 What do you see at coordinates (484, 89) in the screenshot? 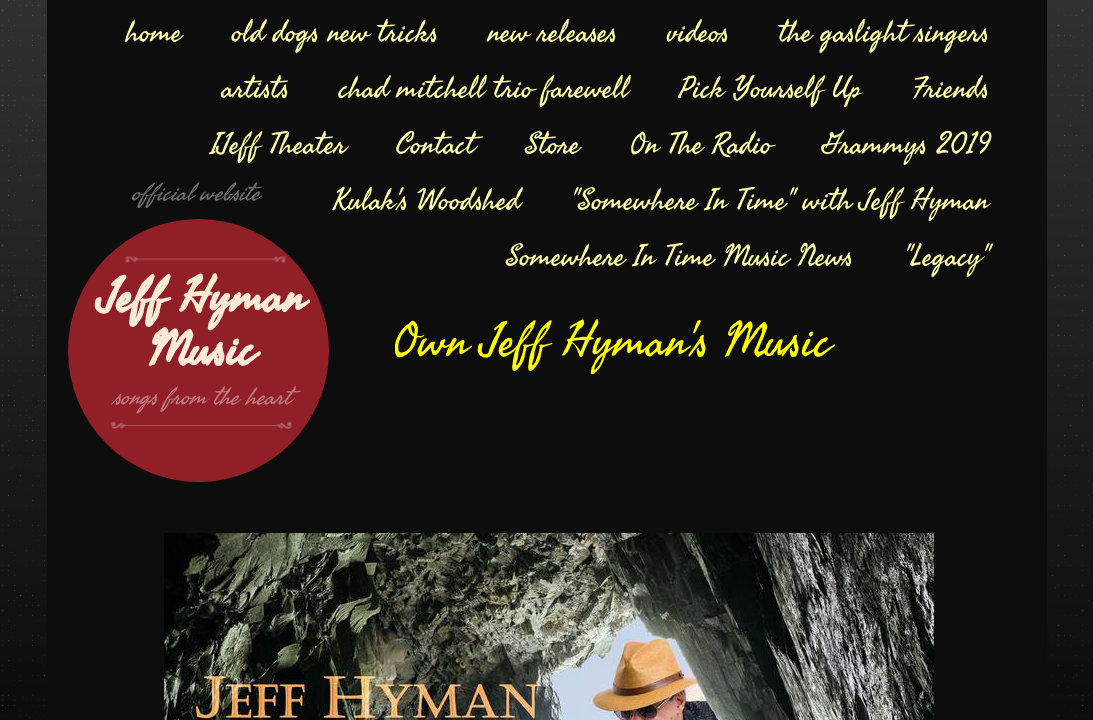
I see `chad mitchell trio farewell` at bounding box center [484, 89].